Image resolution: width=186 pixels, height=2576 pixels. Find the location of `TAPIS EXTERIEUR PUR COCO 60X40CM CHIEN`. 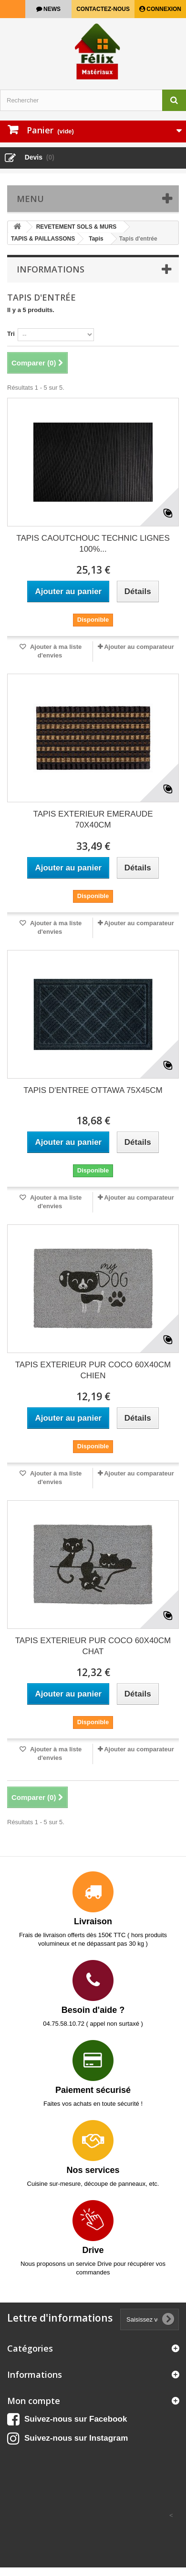

TAPIS EXTERIEUR PUR COCO 60X40CM CHIEN is located at coordinates (93, 1370).